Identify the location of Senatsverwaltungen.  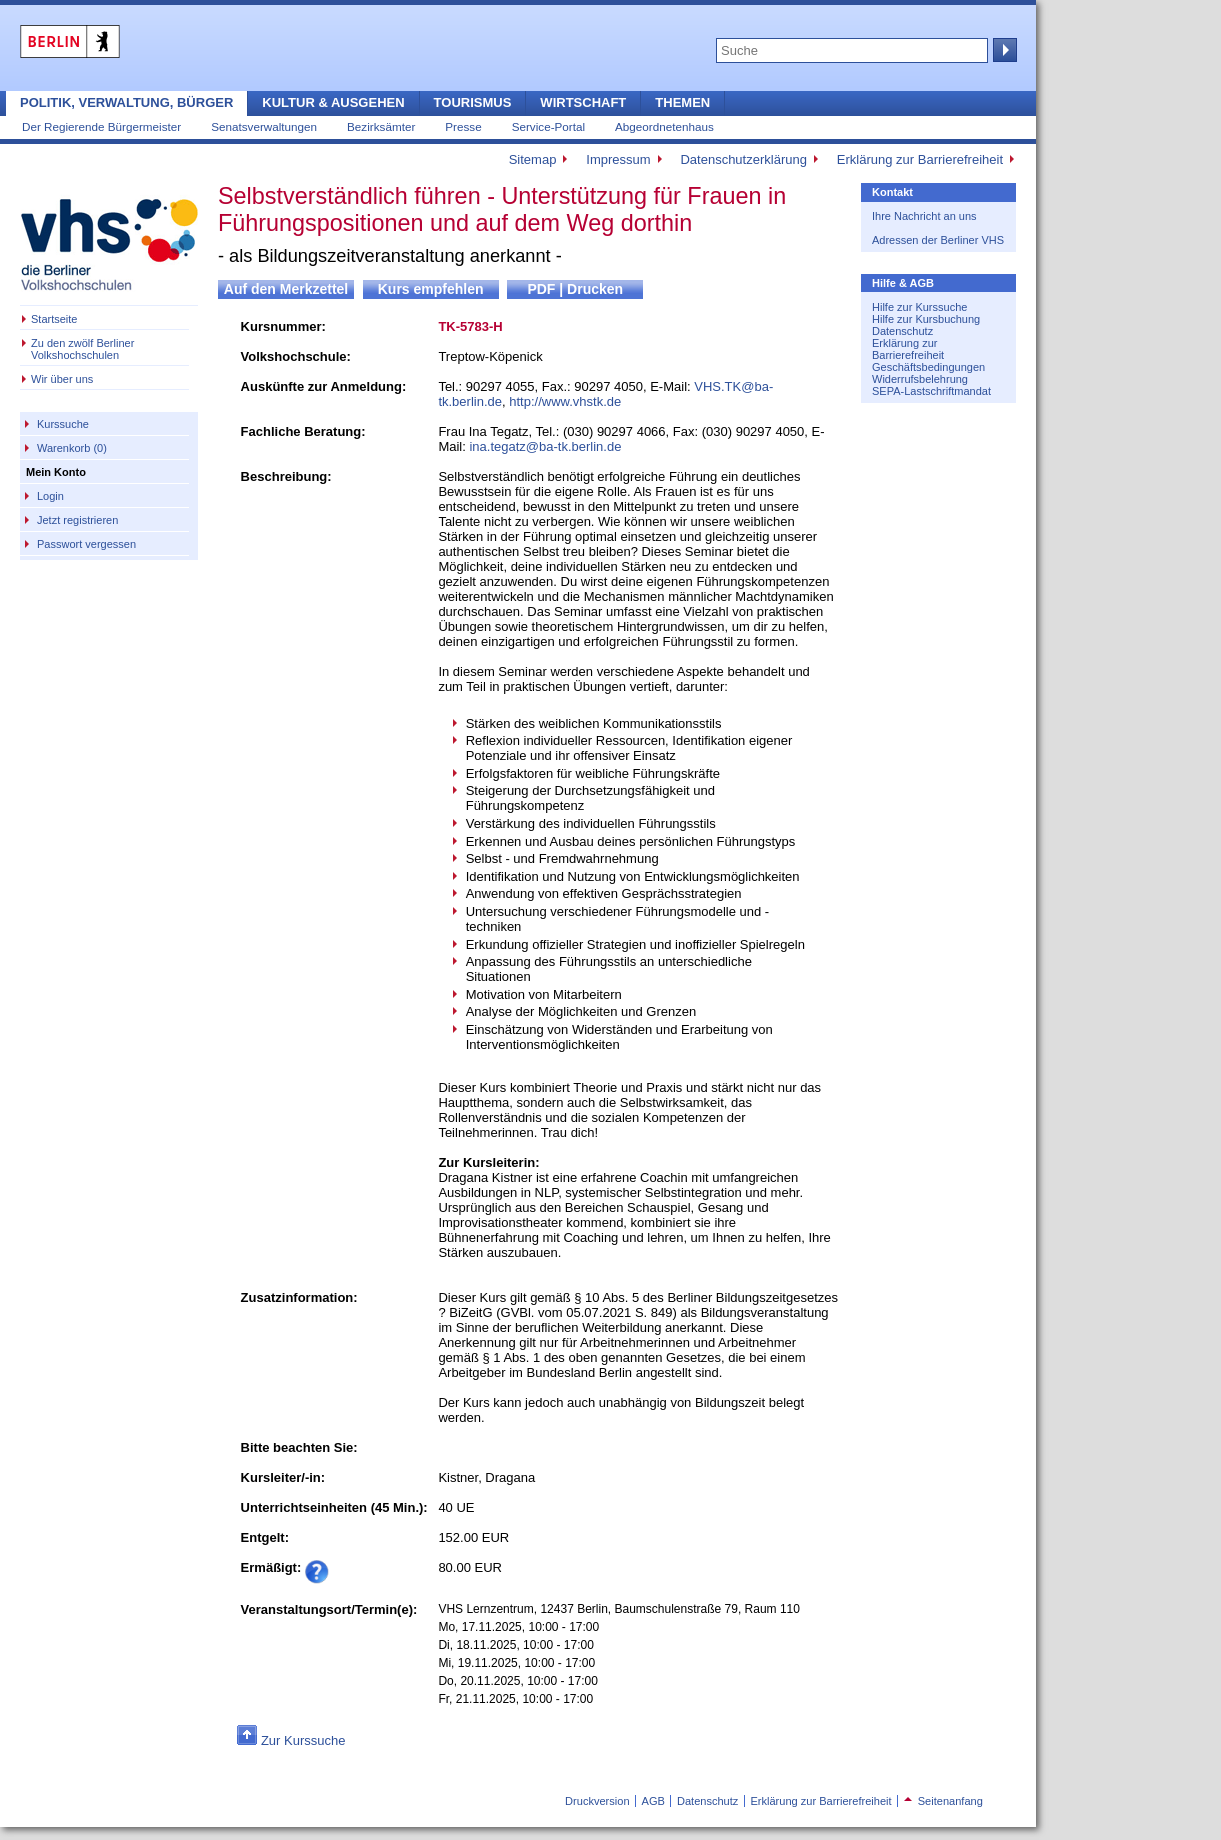
(264, 126).